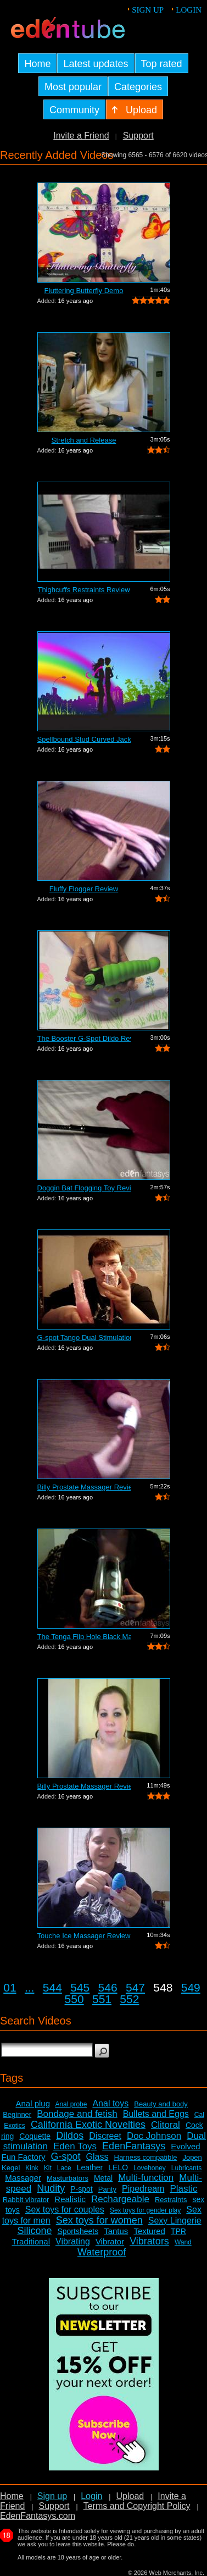  What do you see at coordinates (107, 2189) in the screenshot?
I see `Panty` at bounding box center [107, 2189].